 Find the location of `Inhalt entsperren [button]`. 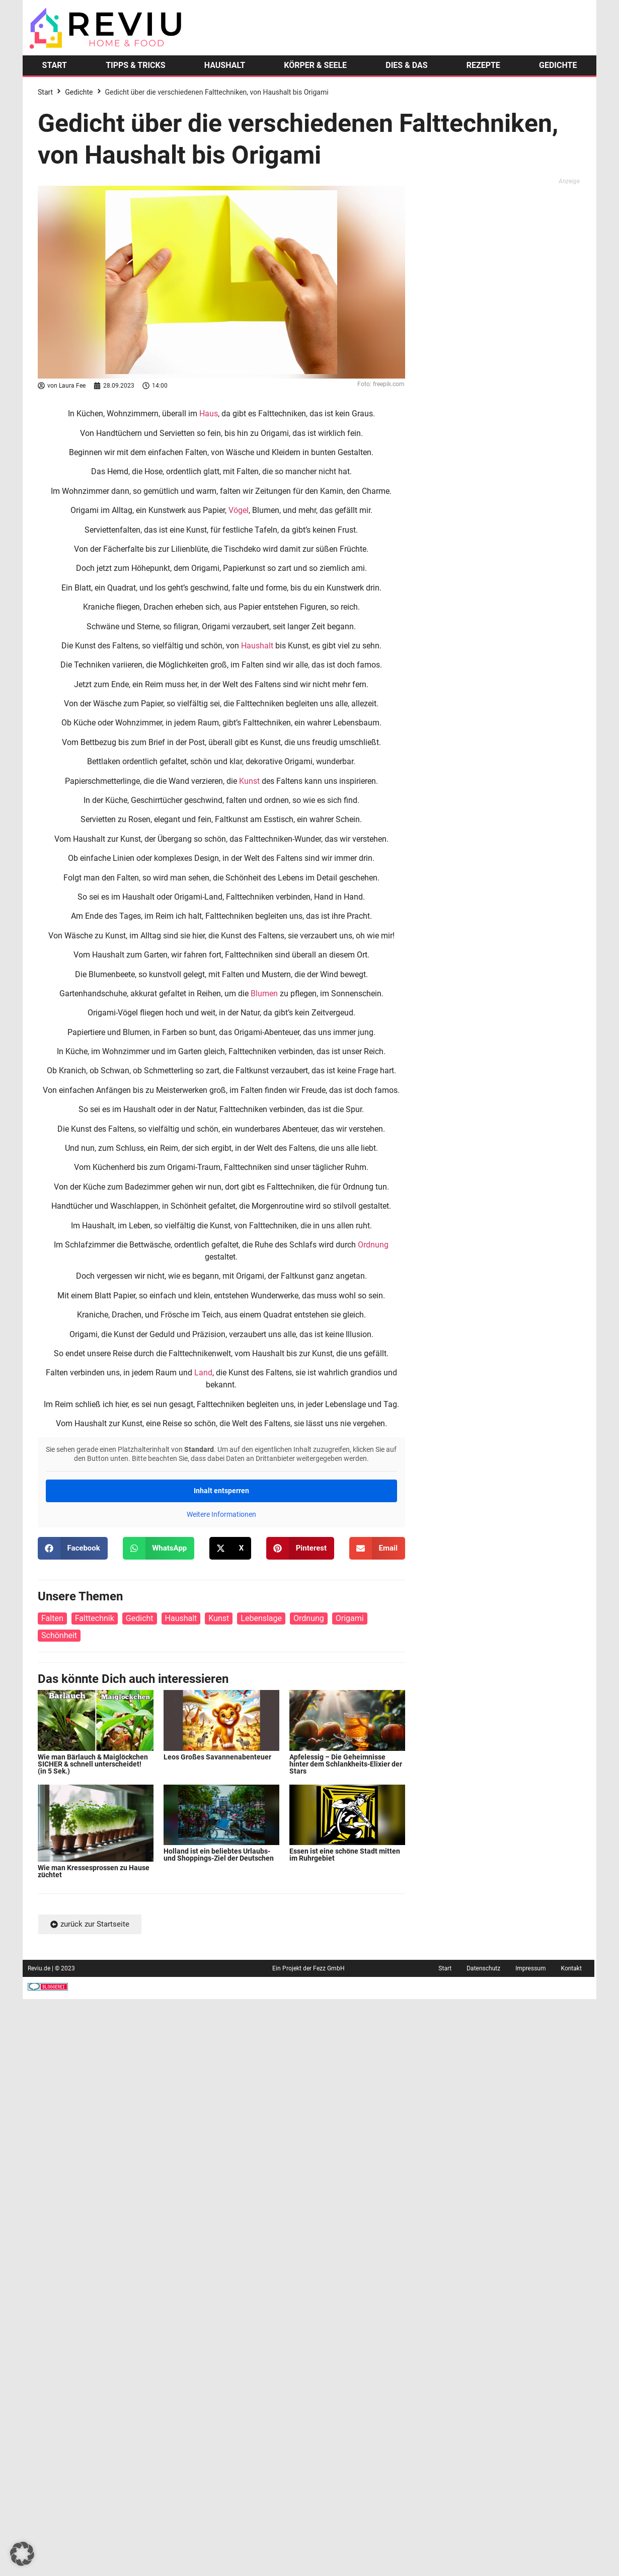

Inhalt entsperren [button] is located at coordinates (221, 1491).